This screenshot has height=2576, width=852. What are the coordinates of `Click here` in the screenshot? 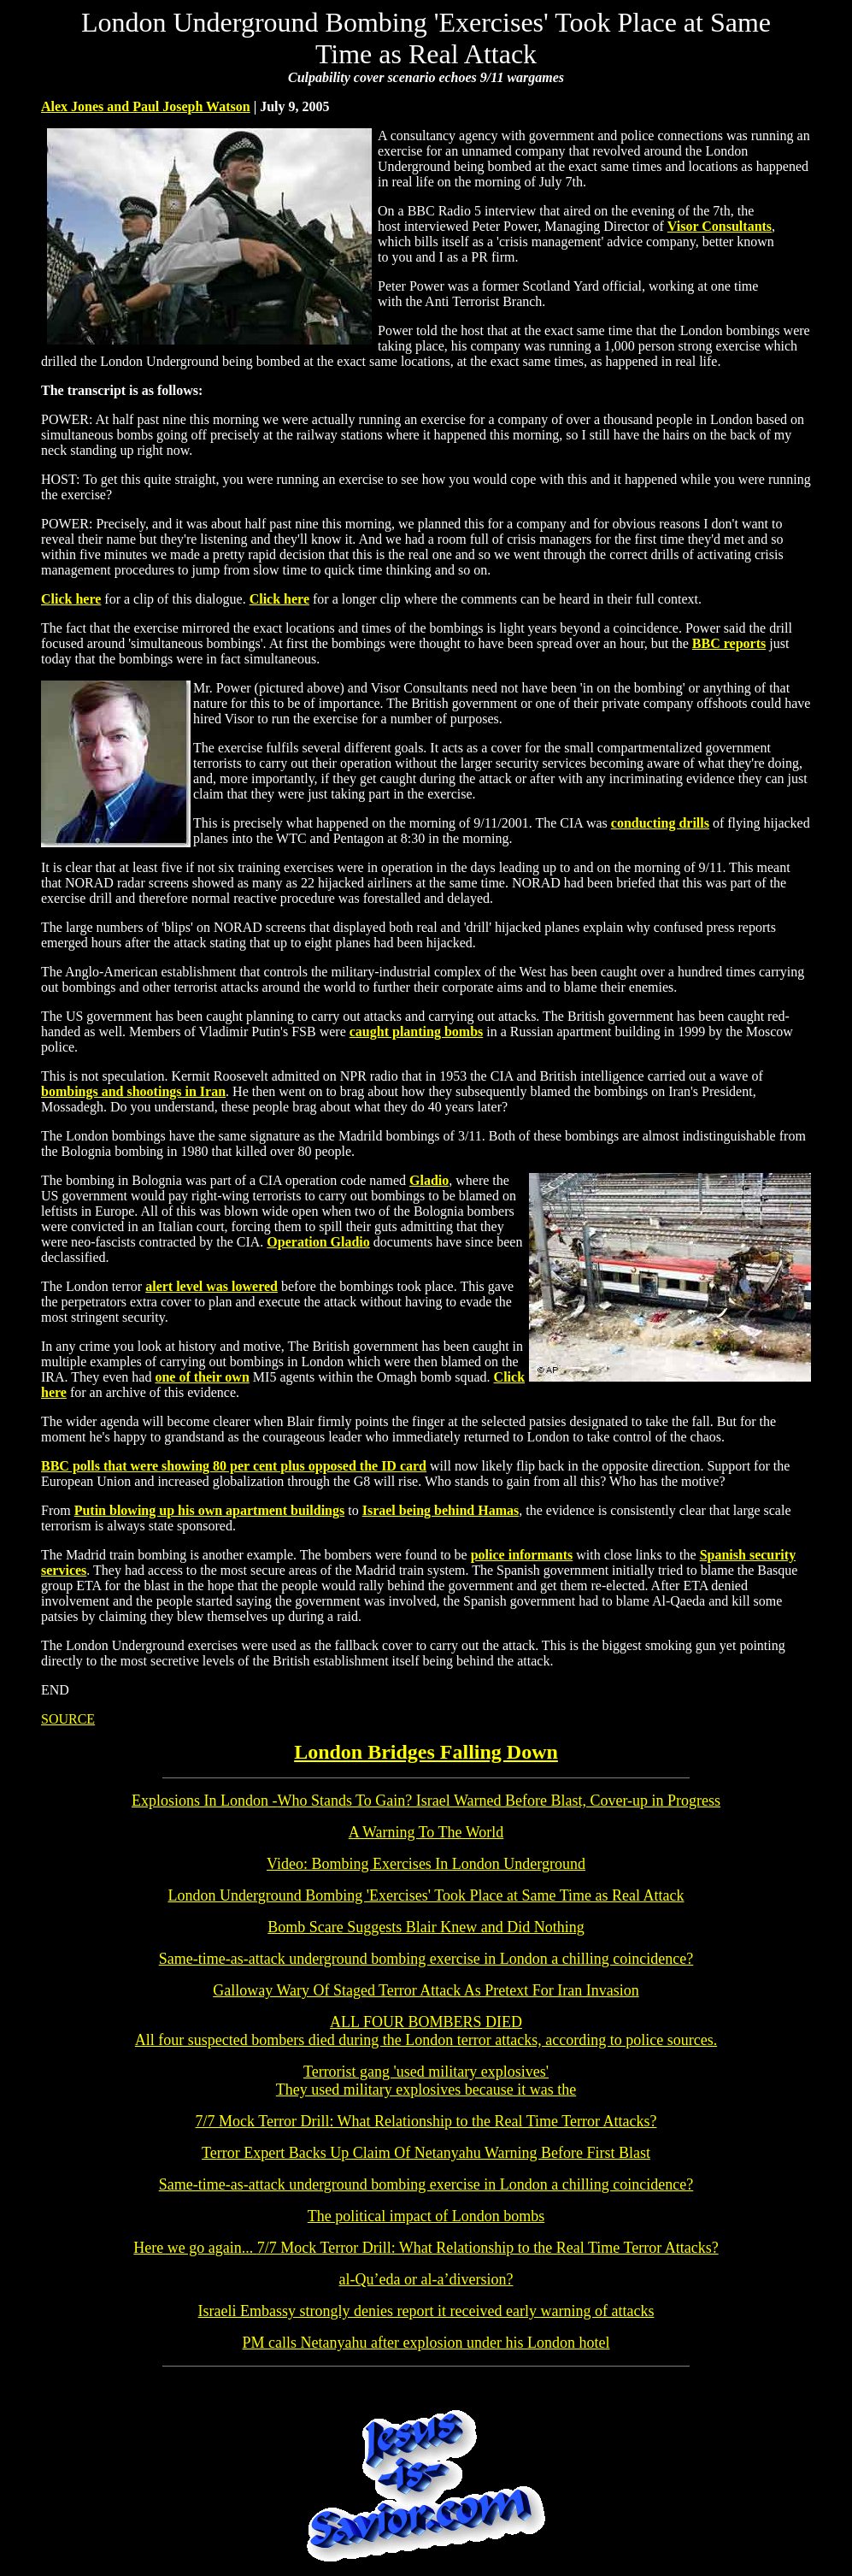 It's located at (71, 599).